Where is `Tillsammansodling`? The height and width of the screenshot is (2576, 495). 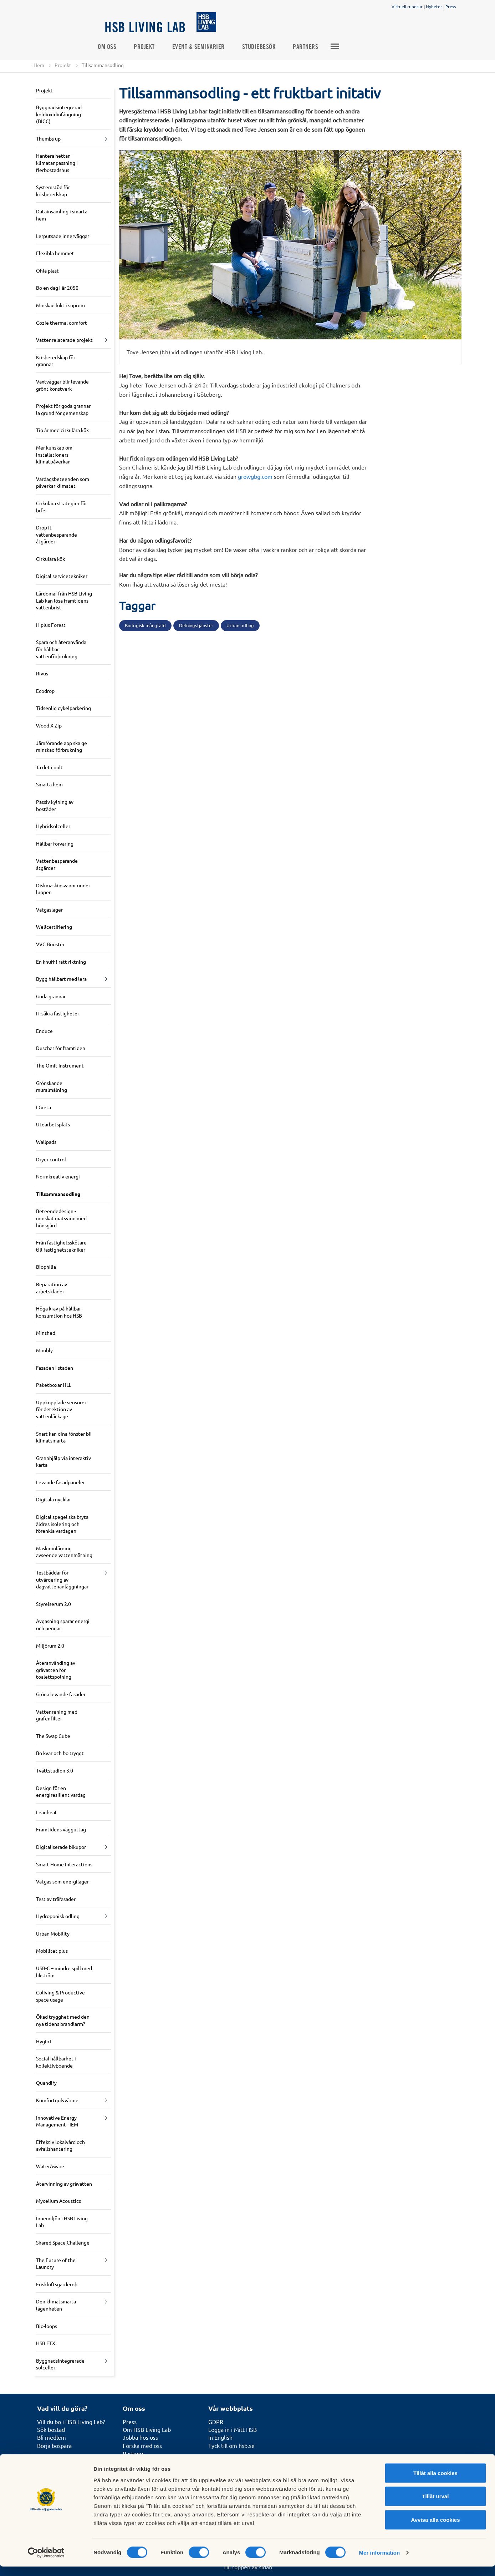
Tillsammansodling is located at coordinates (58, 1194).